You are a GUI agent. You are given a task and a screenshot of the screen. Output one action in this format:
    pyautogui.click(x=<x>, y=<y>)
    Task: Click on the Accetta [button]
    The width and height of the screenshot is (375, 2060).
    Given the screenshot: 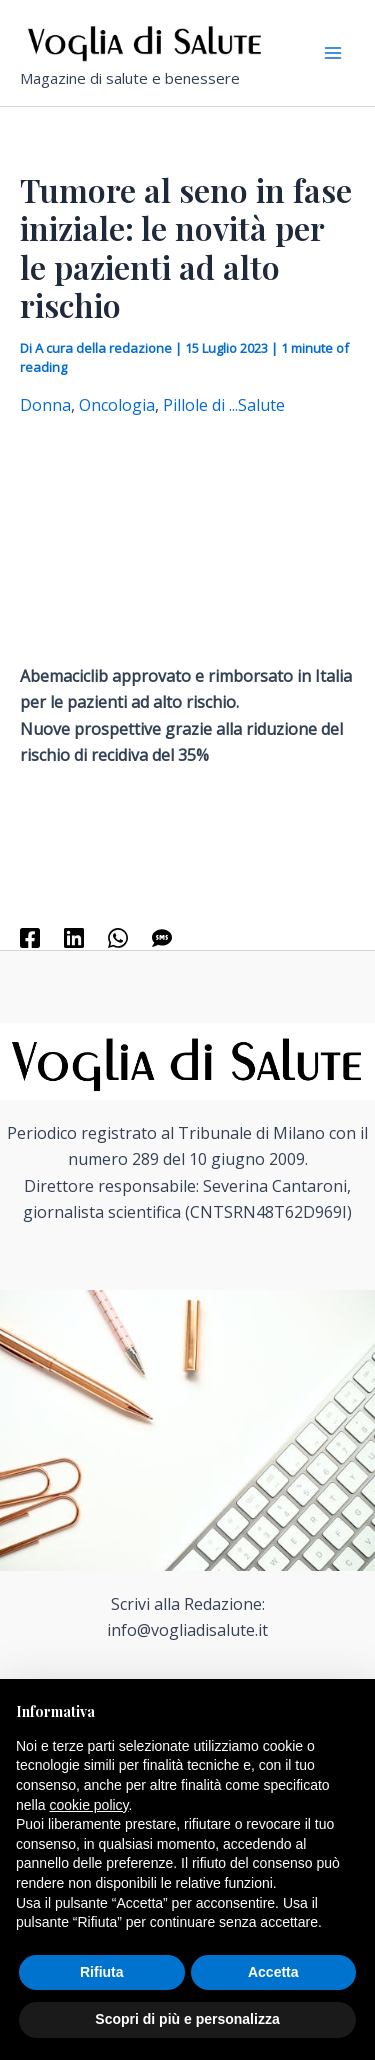 What is the action you would take?
    pyautogui.click(x=273, y=1972)
    